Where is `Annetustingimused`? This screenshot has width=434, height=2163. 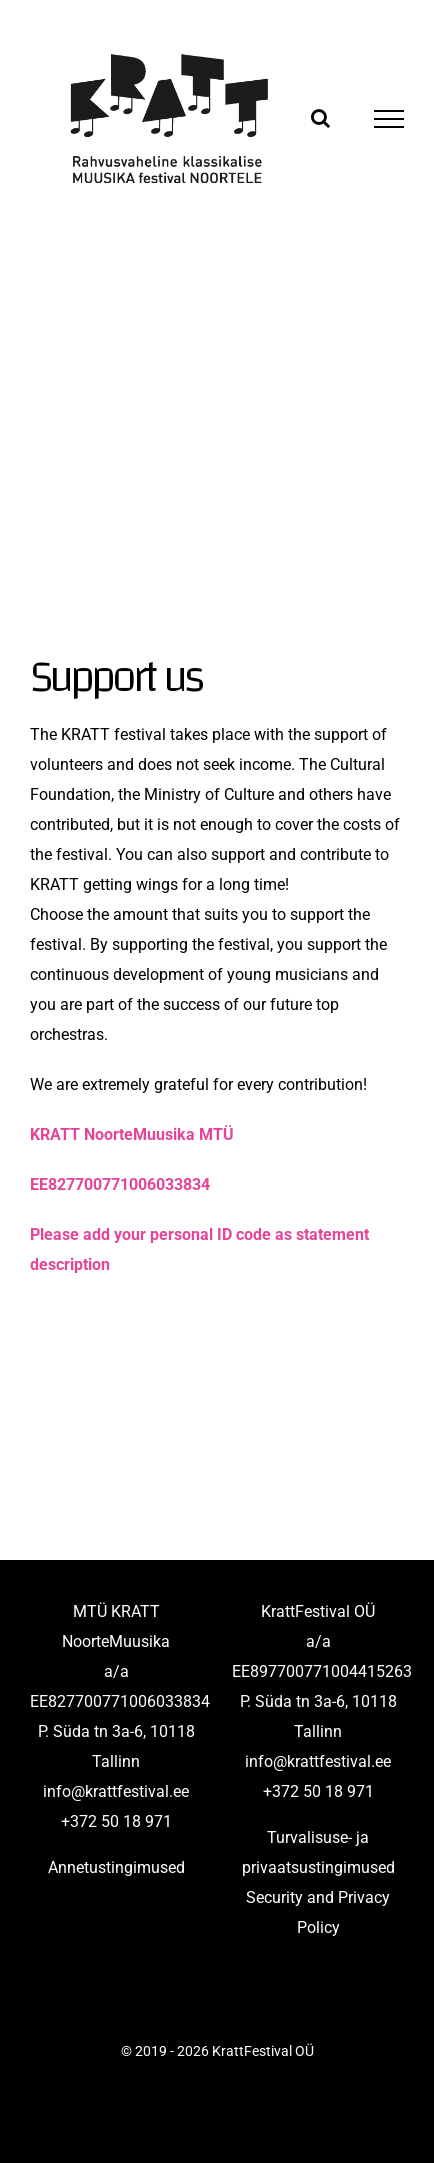
Annetustingimused is located at coordinates (116, 1867).